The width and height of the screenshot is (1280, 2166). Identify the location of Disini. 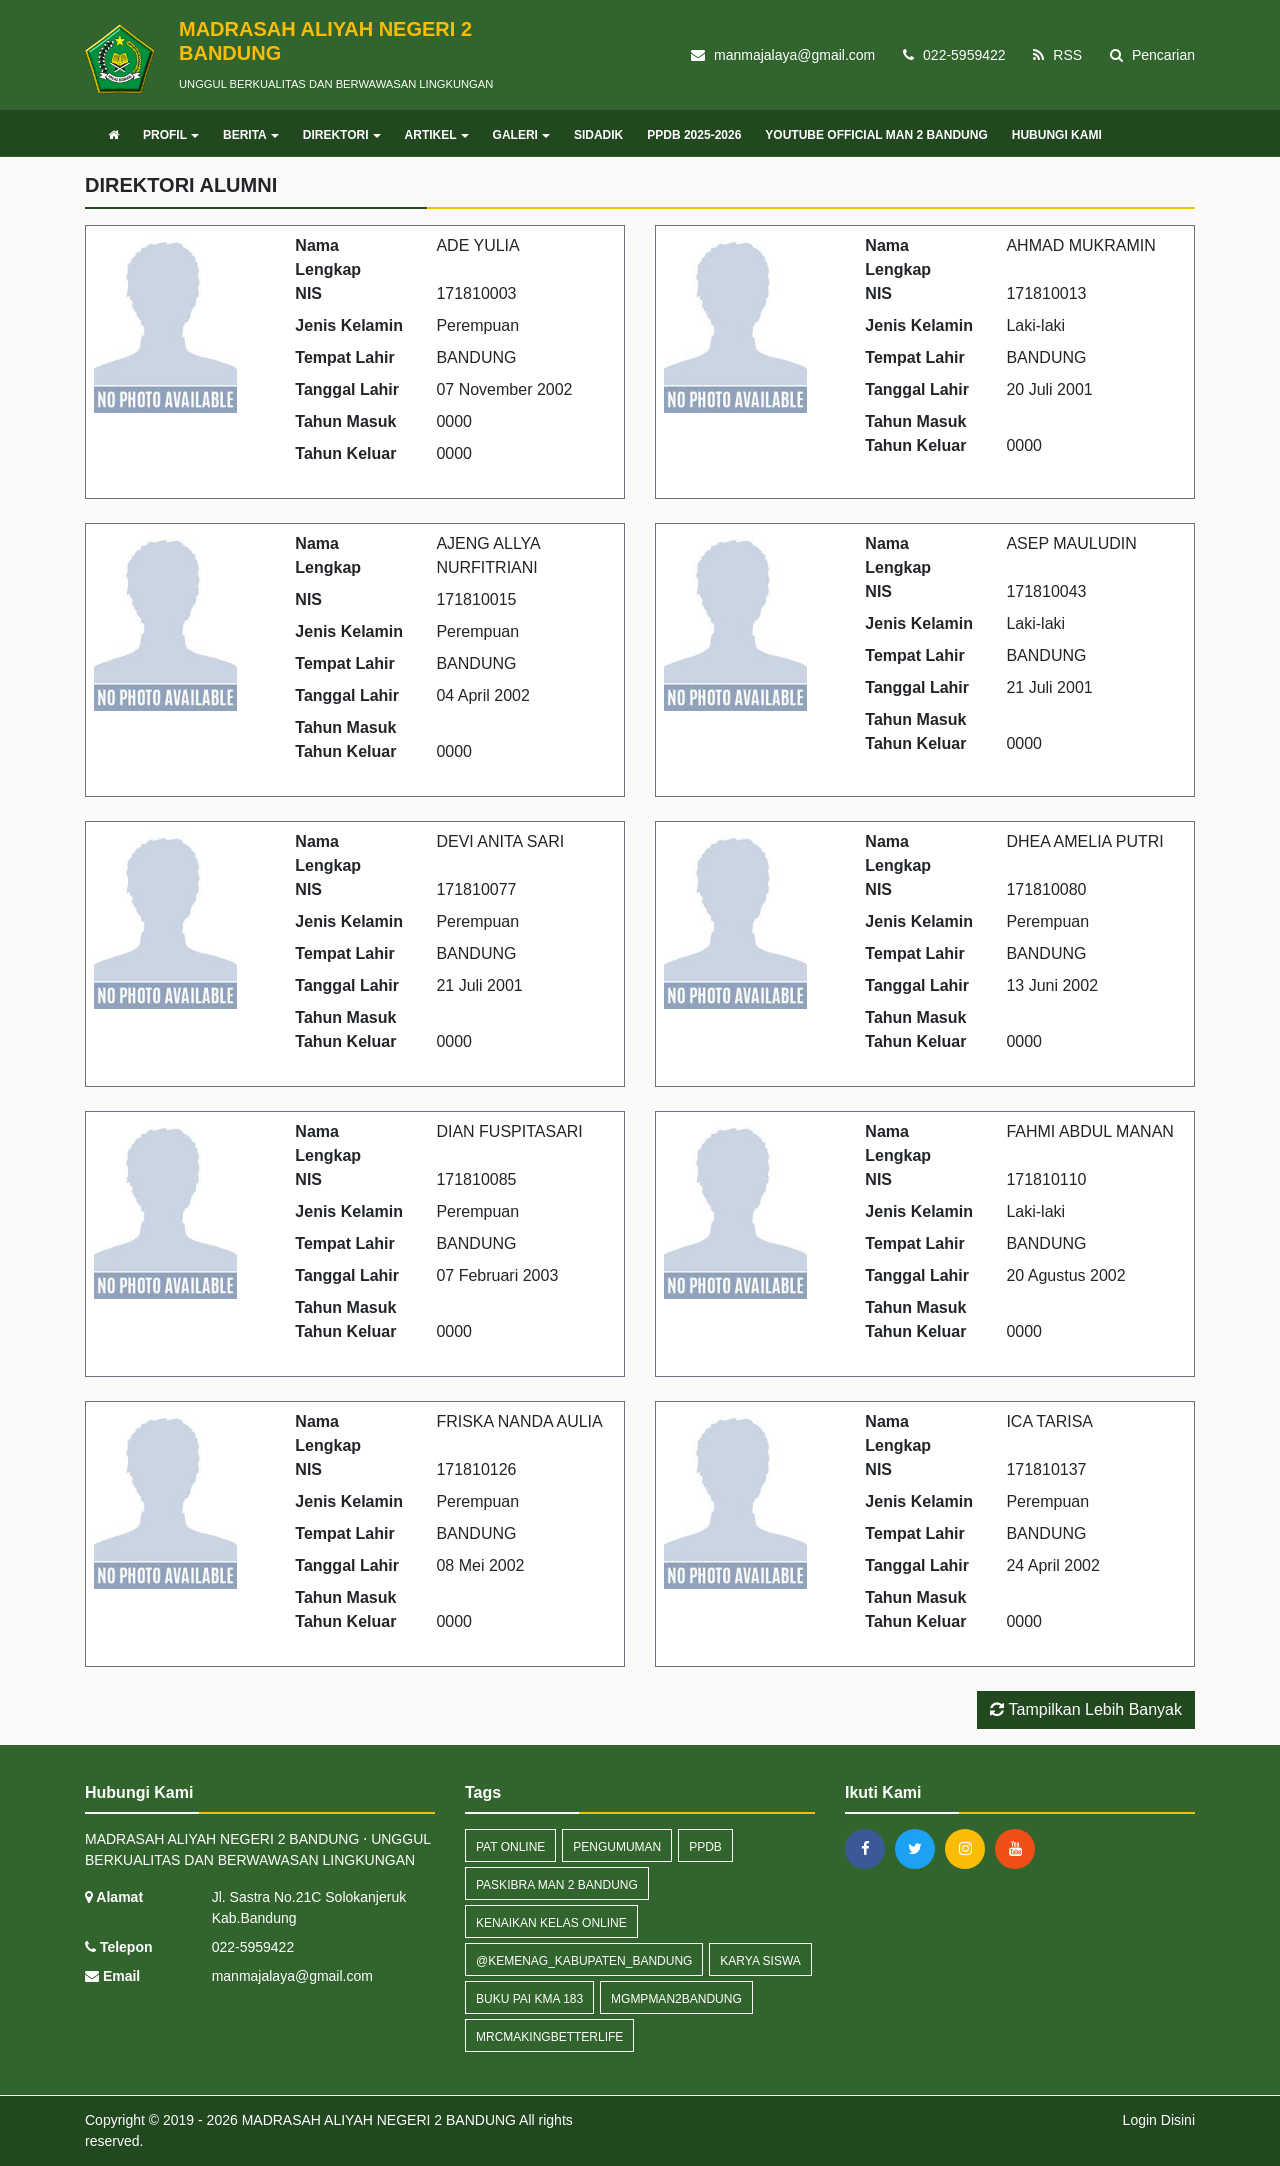
(1178, 2120).